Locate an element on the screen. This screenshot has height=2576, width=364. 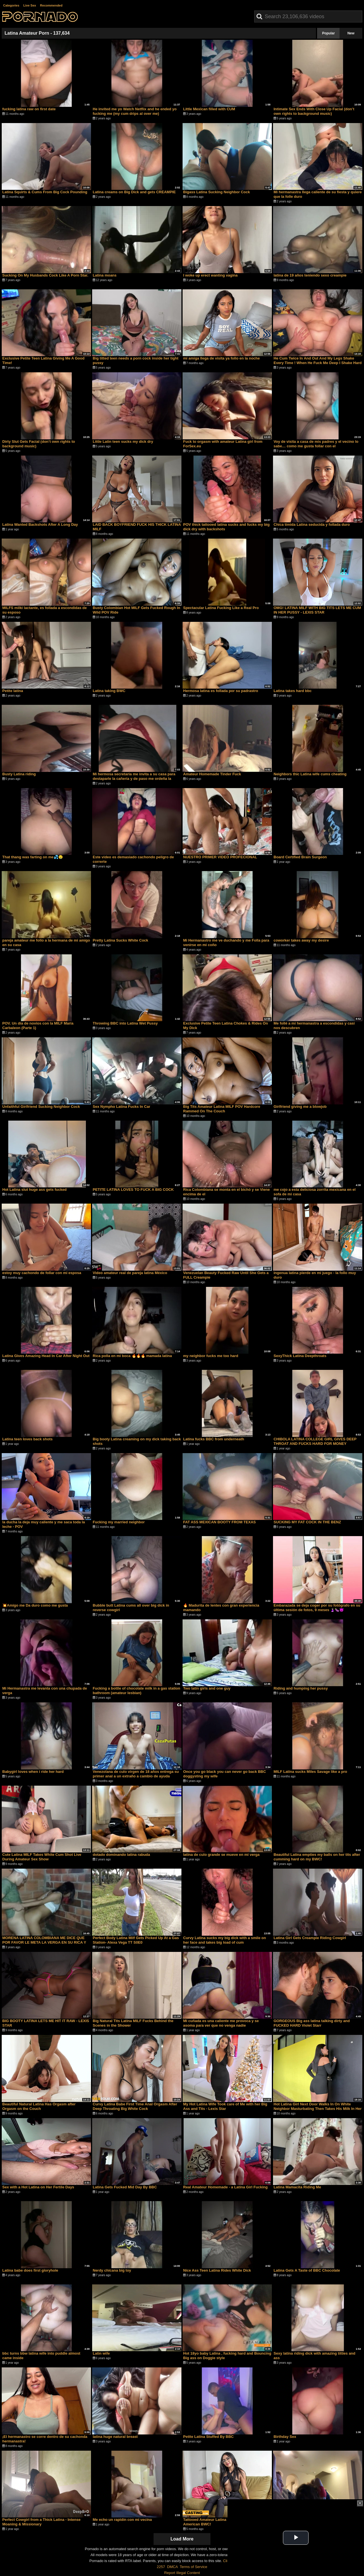
mi amiga llega de visita ya follo en la noche is located at coordinates (221, 358).